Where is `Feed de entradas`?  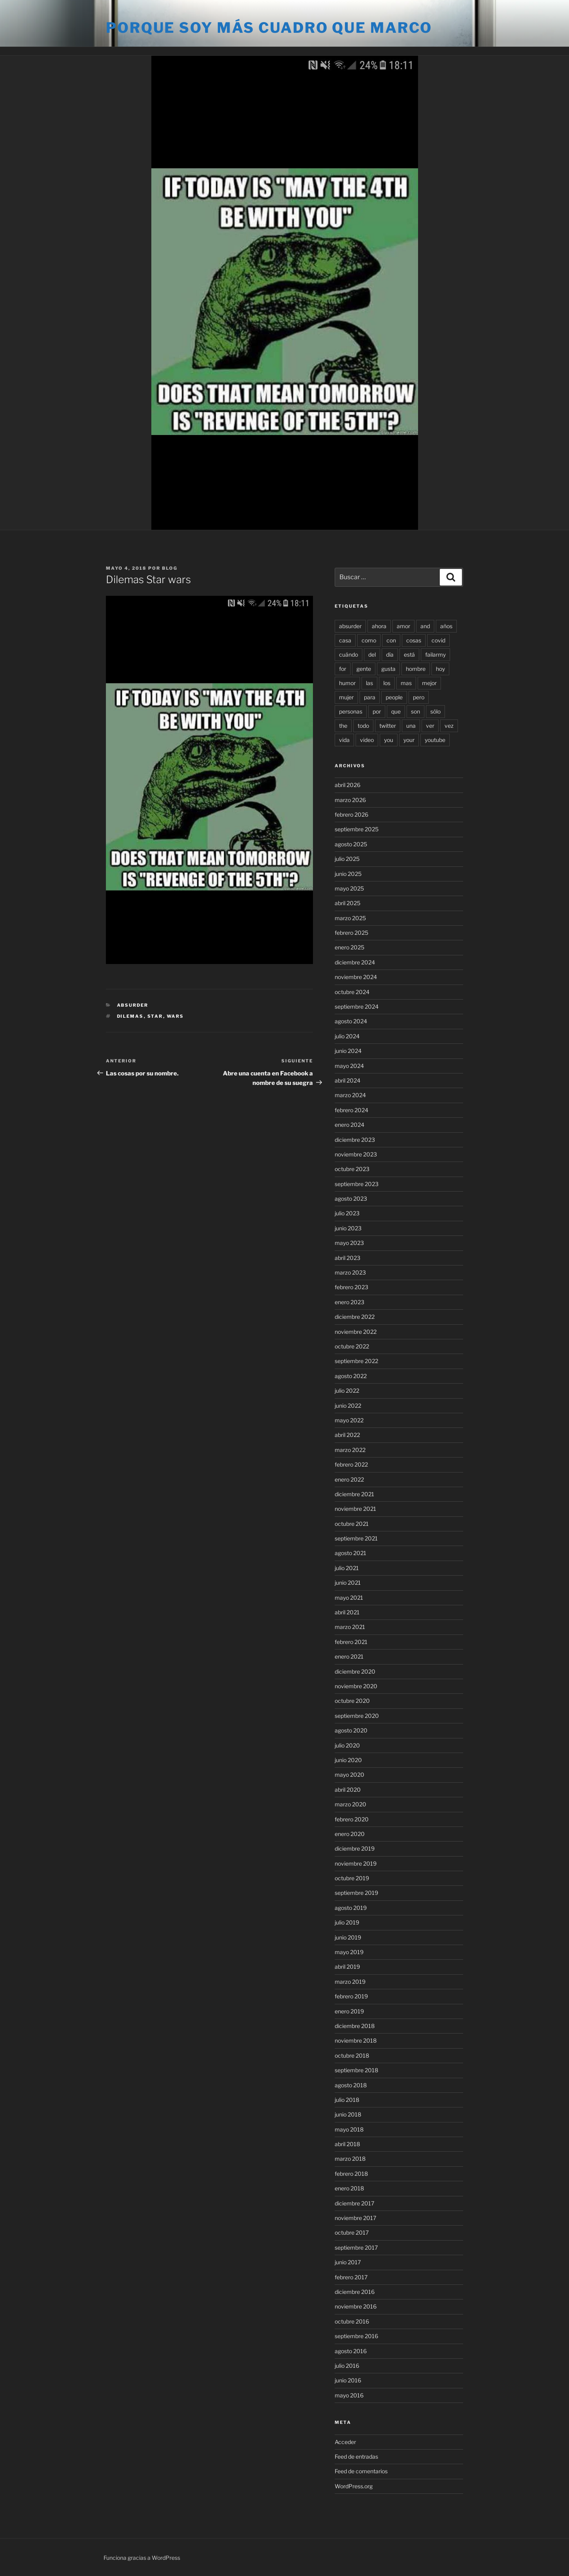 Feed de entradas is located at coordinates (356, 2456).